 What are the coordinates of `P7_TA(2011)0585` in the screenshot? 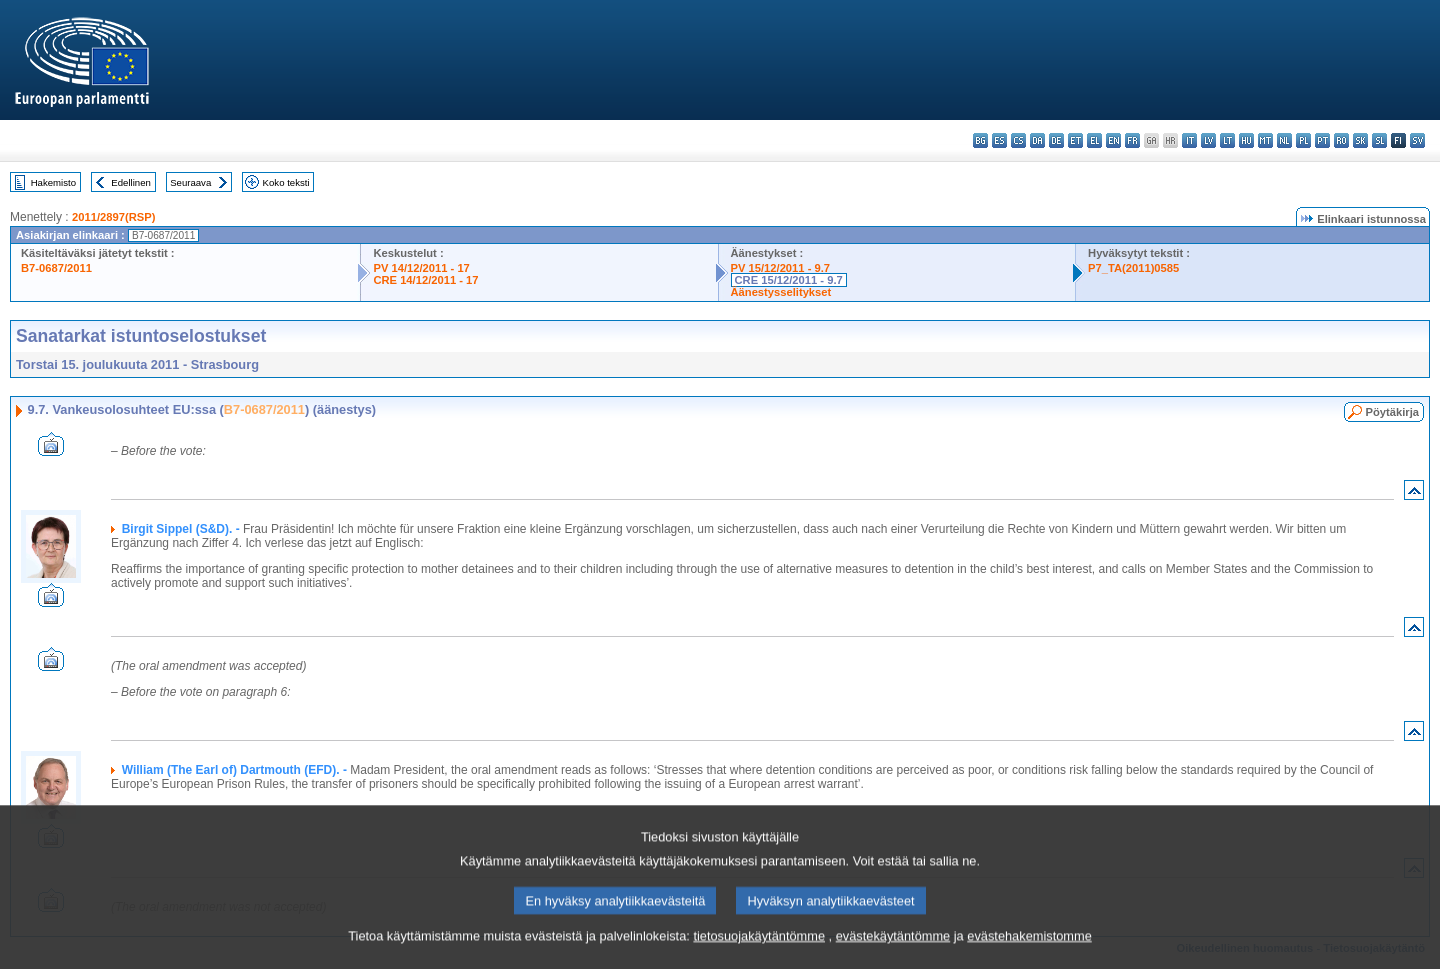 It's located at (1133, 268).